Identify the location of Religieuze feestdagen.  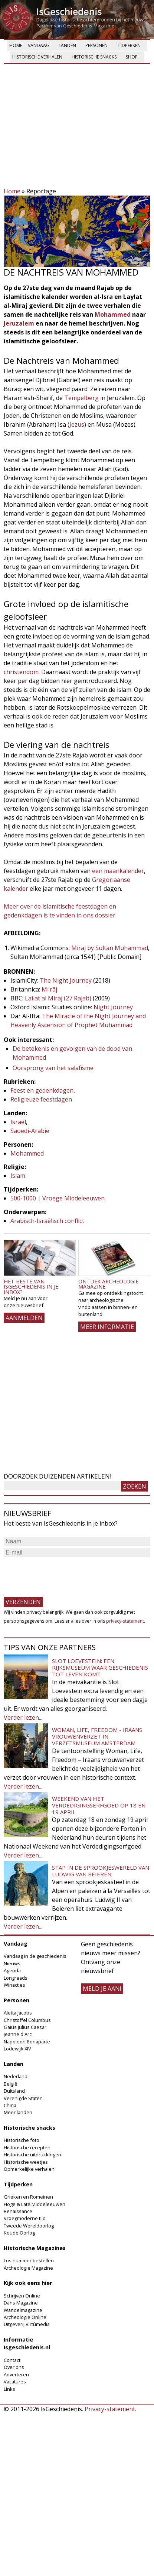
(41, 1099).